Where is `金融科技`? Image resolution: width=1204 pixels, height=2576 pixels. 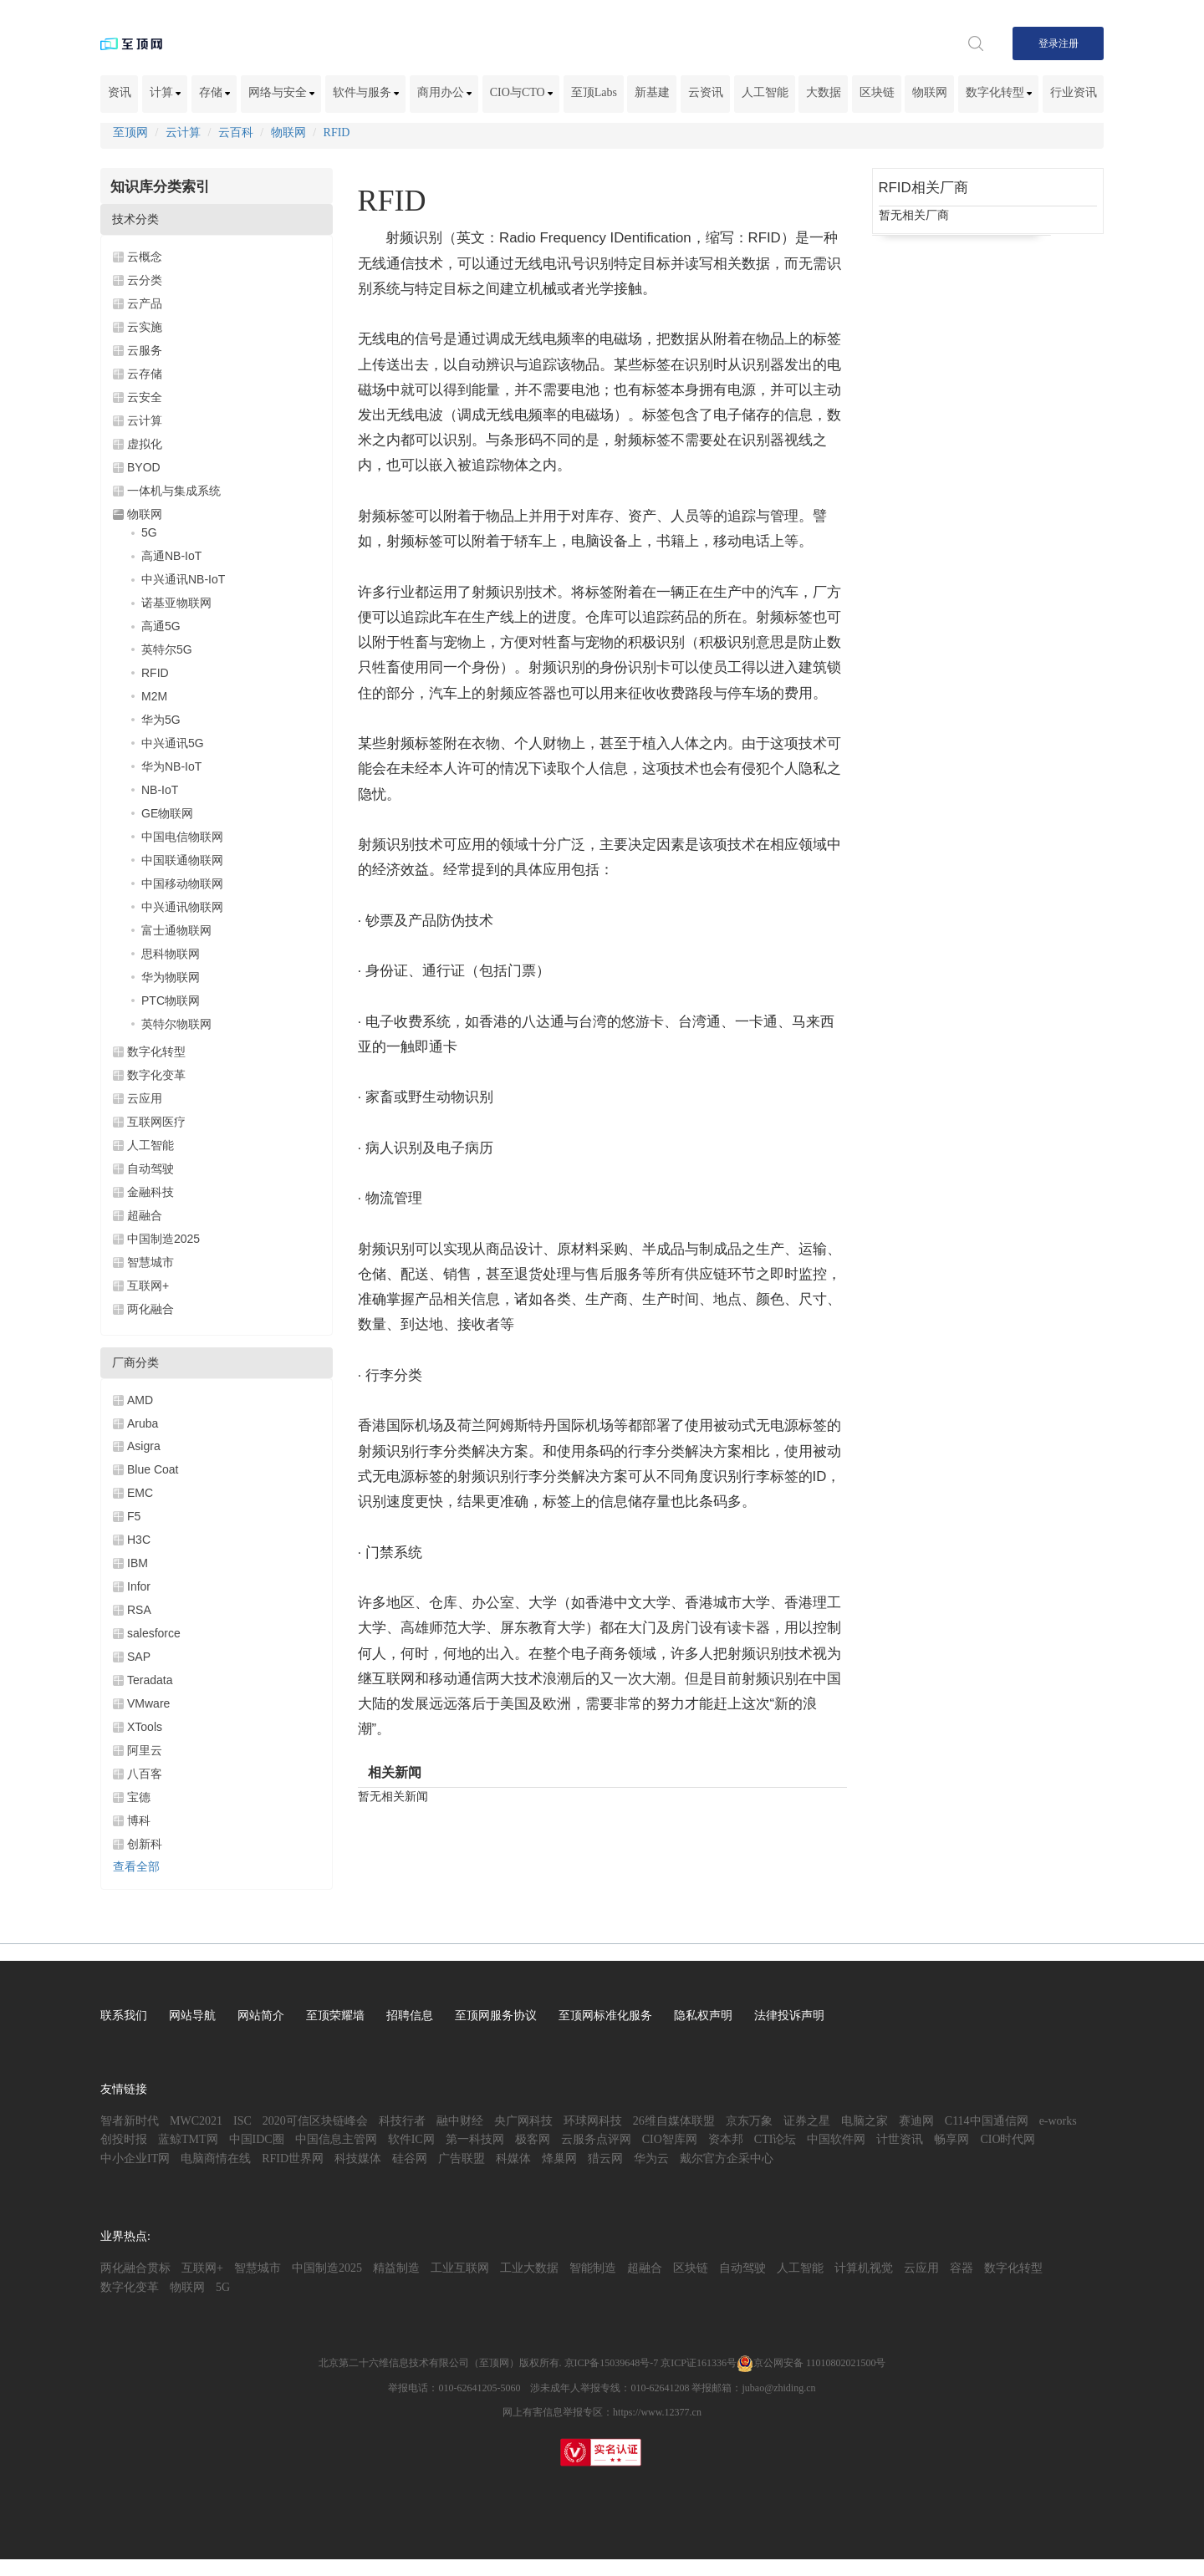
金融科技 is located at coordinates (150, 1192).